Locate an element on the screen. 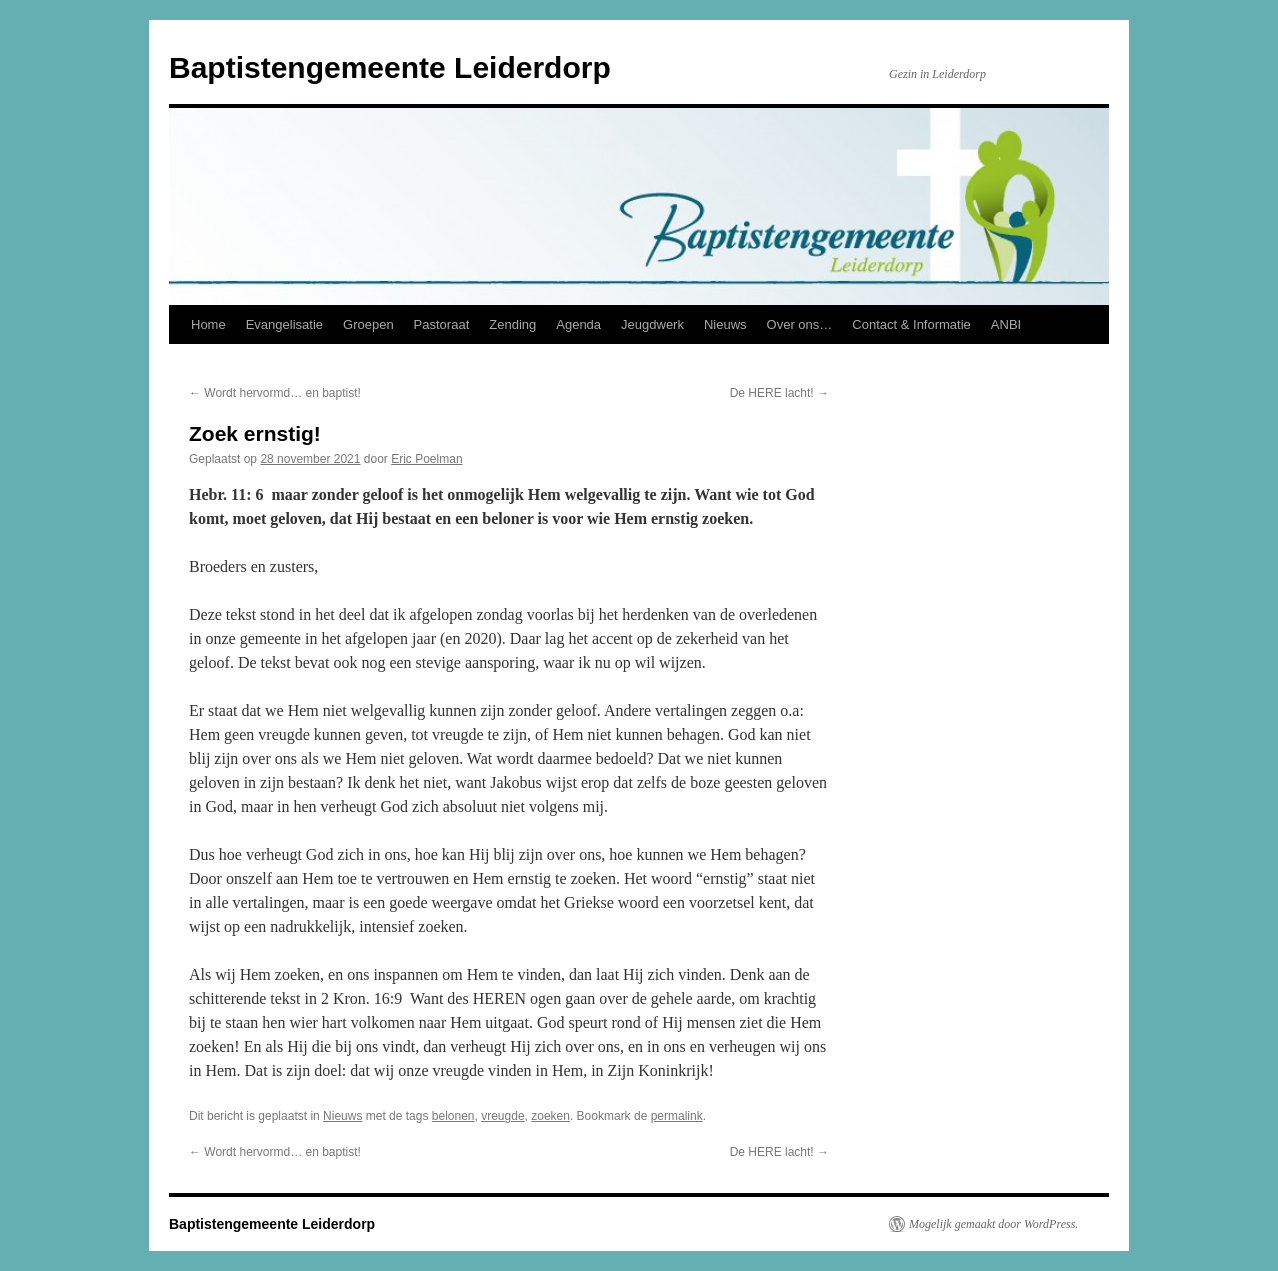  Evangelisatie is located at coordinates (284, 324).